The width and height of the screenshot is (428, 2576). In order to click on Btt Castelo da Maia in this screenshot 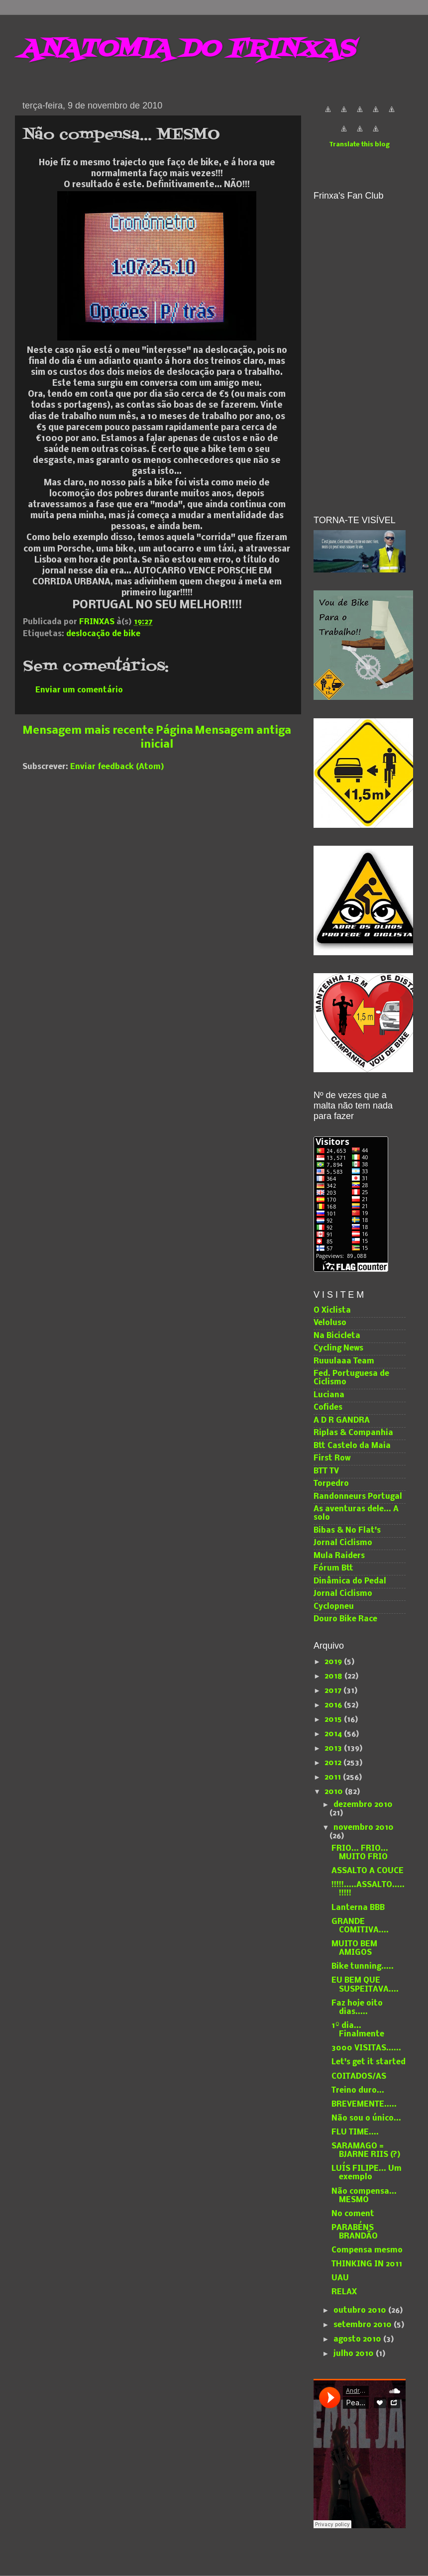, I will do `click(352, 1446)`.